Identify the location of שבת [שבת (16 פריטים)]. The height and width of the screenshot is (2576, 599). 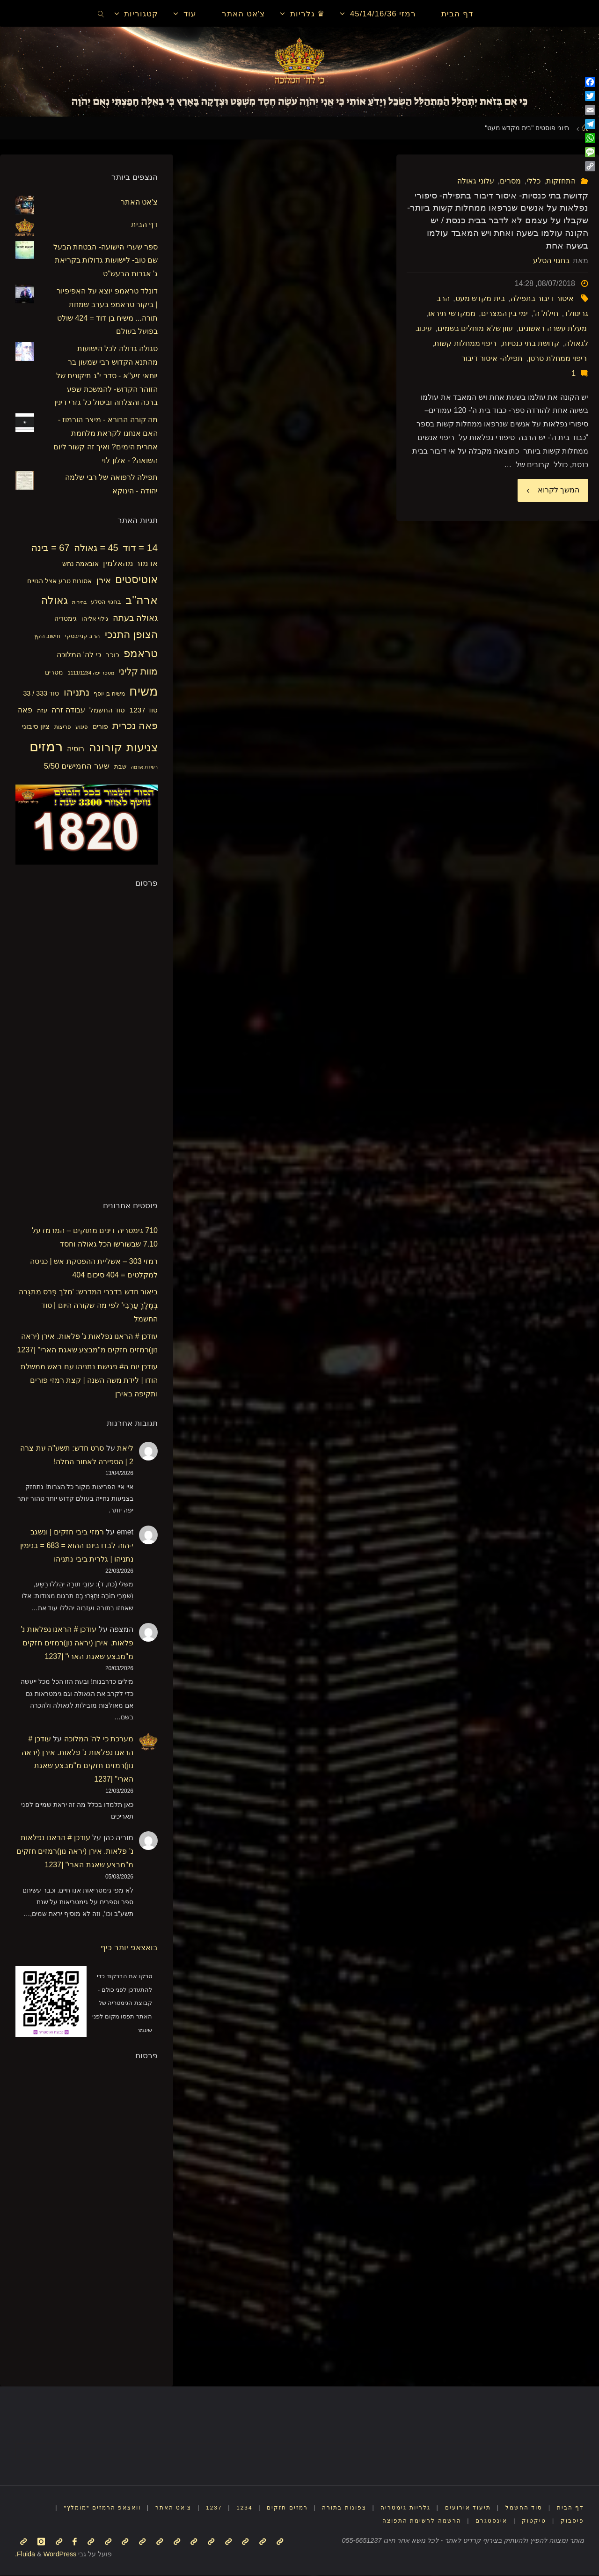
(120, 766).